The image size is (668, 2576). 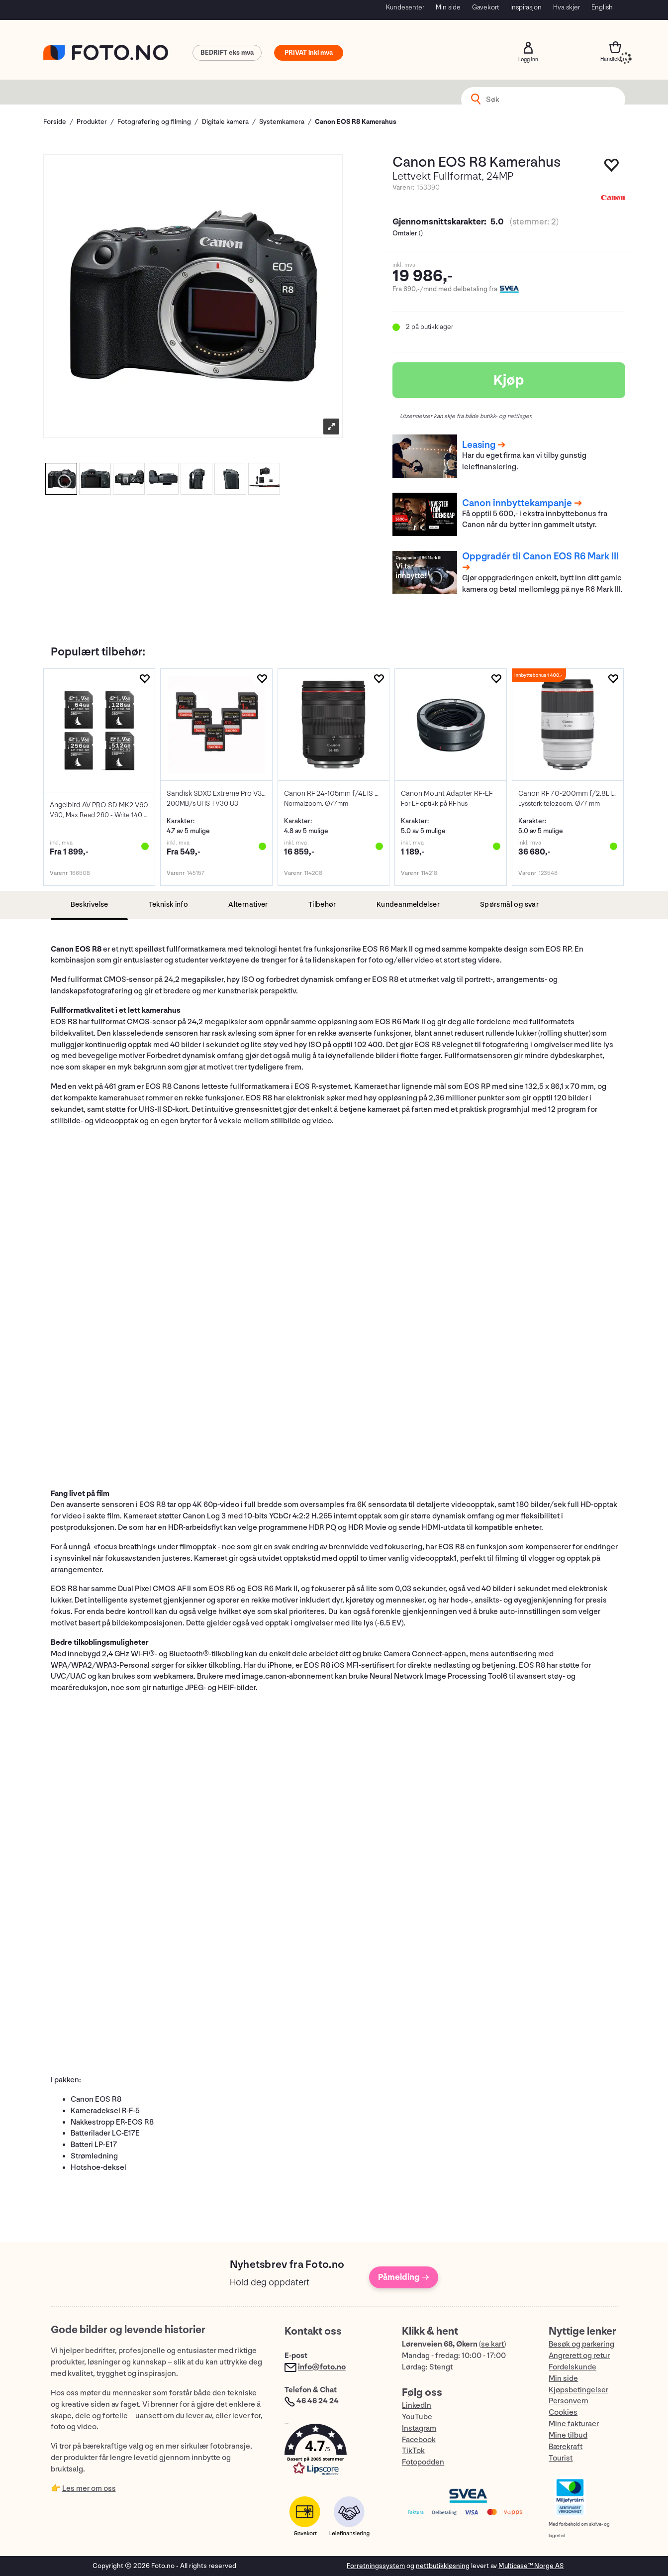 What do you see at coordinates (89, 905) in the screenshot?
I see `[tab]` at bounding box center [89, 905].